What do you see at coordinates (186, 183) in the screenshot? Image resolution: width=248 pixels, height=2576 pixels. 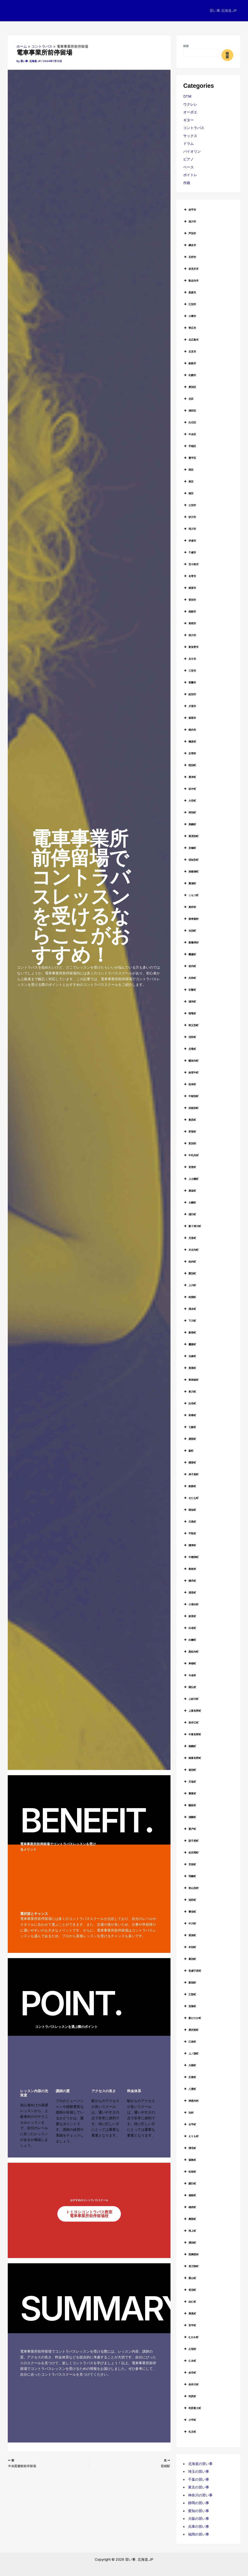 I see `作曲` at bounding box center [186, 183].